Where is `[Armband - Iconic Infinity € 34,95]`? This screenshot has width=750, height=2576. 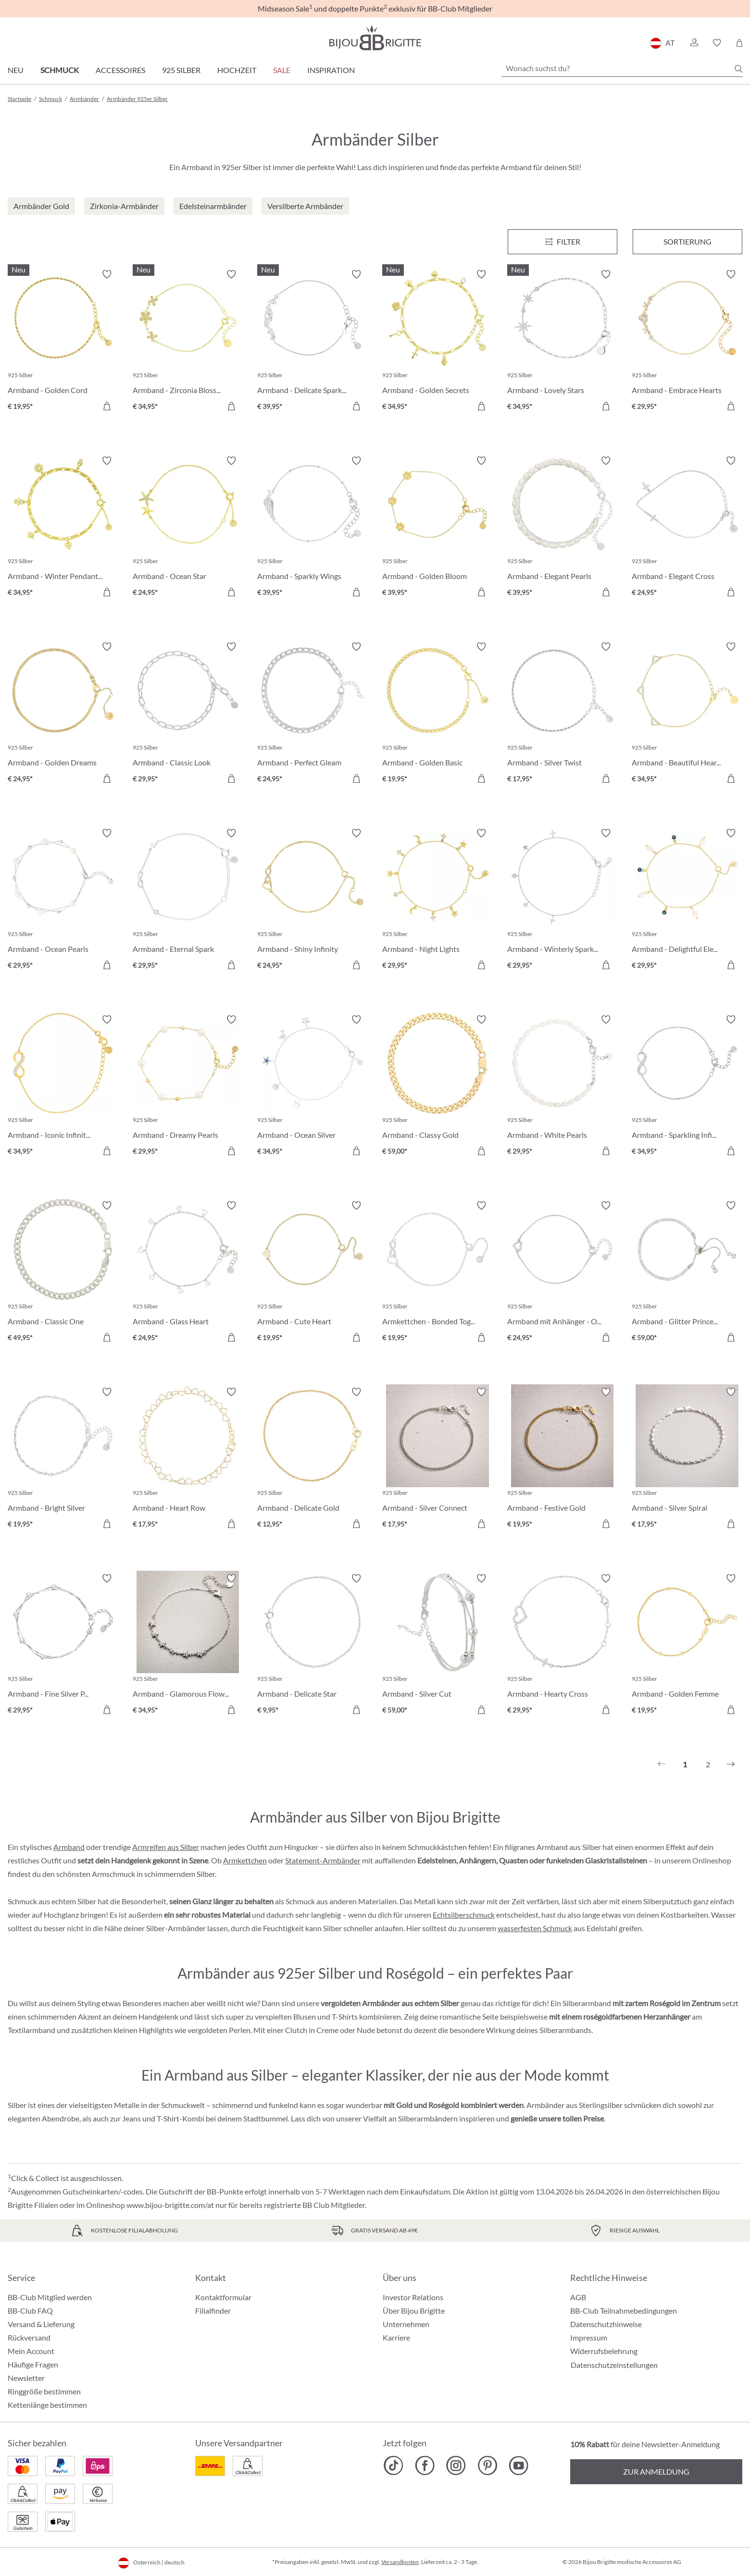 [Armband - Iconic Infinity € 34,95] is located at coordinates (63, 1087).